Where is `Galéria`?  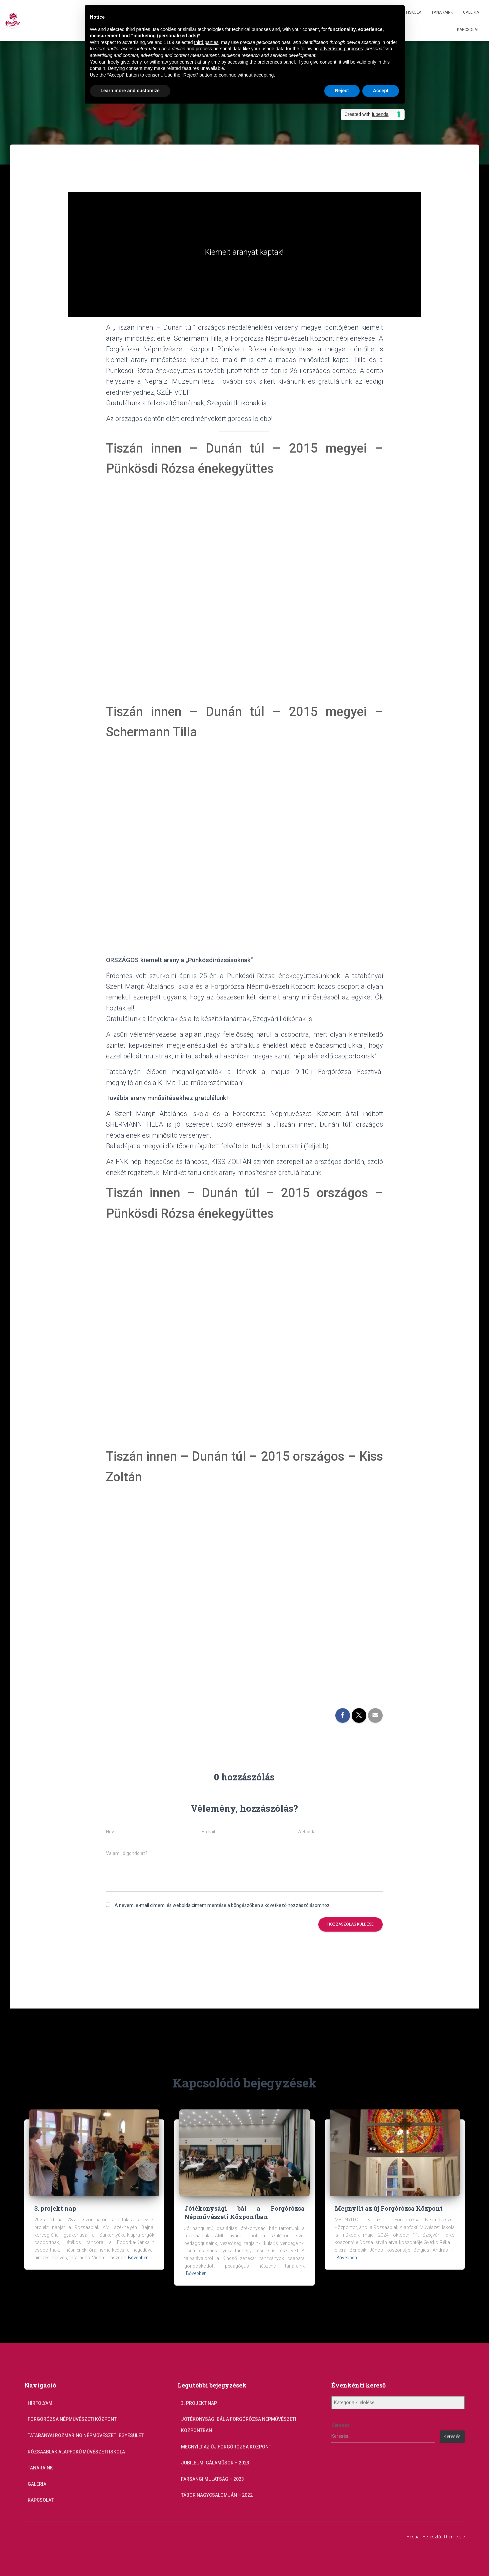 Galéria is located at coordinates (471, 12).